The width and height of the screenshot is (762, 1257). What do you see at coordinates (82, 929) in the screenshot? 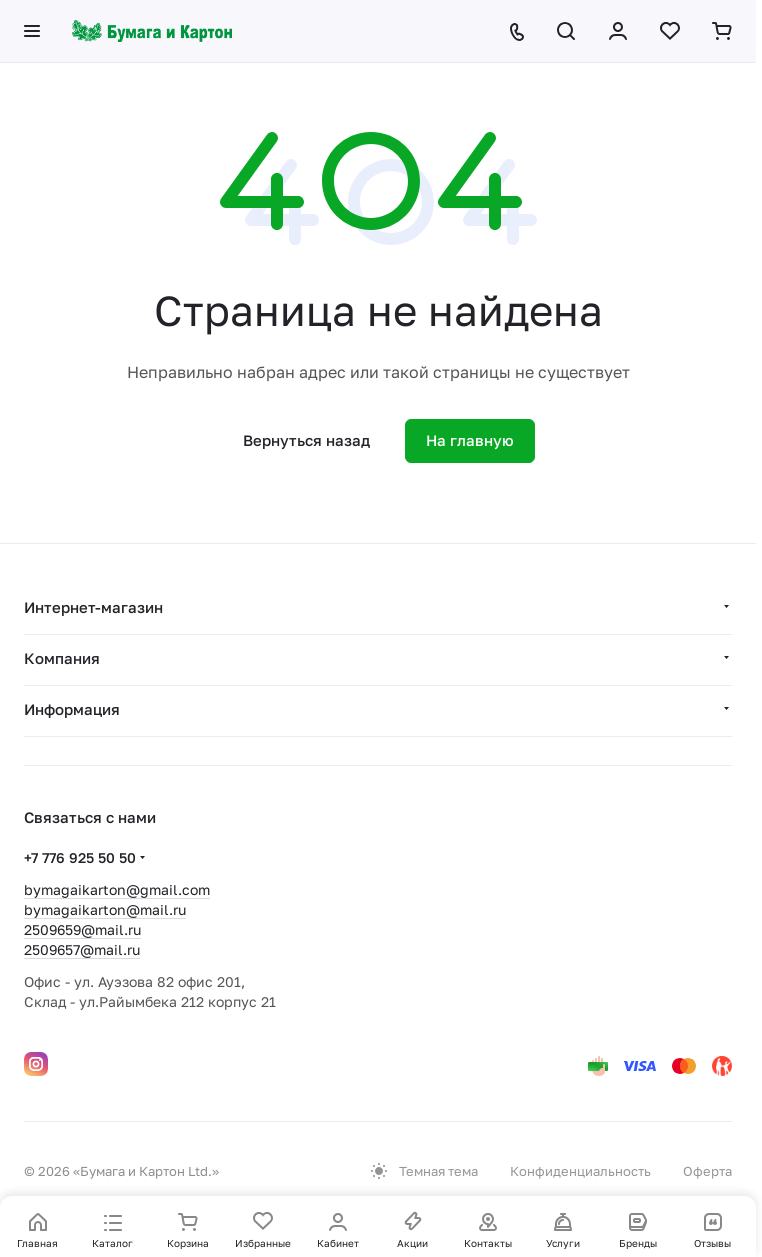
I see `2509659@mail.ru` at bounding box center [82, 929].